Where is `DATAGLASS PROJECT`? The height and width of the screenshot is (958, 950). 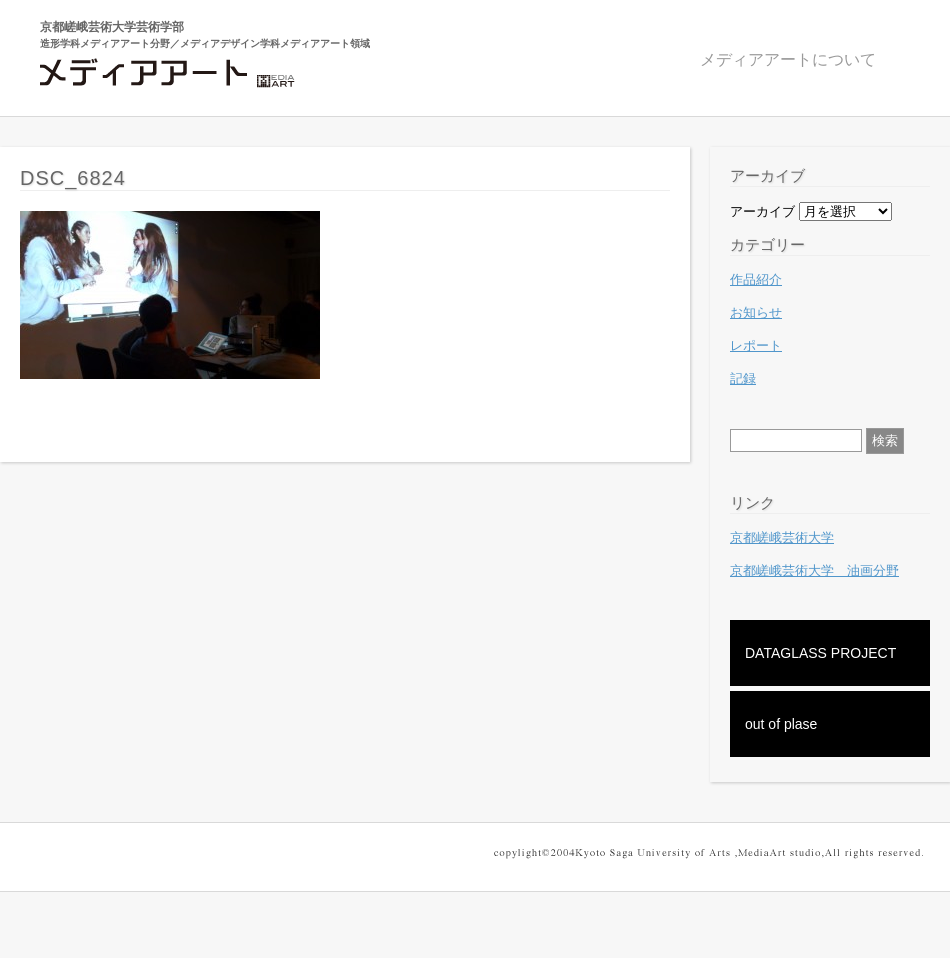 DATAGLASS PROJECT is located at coordinates (820, 653).